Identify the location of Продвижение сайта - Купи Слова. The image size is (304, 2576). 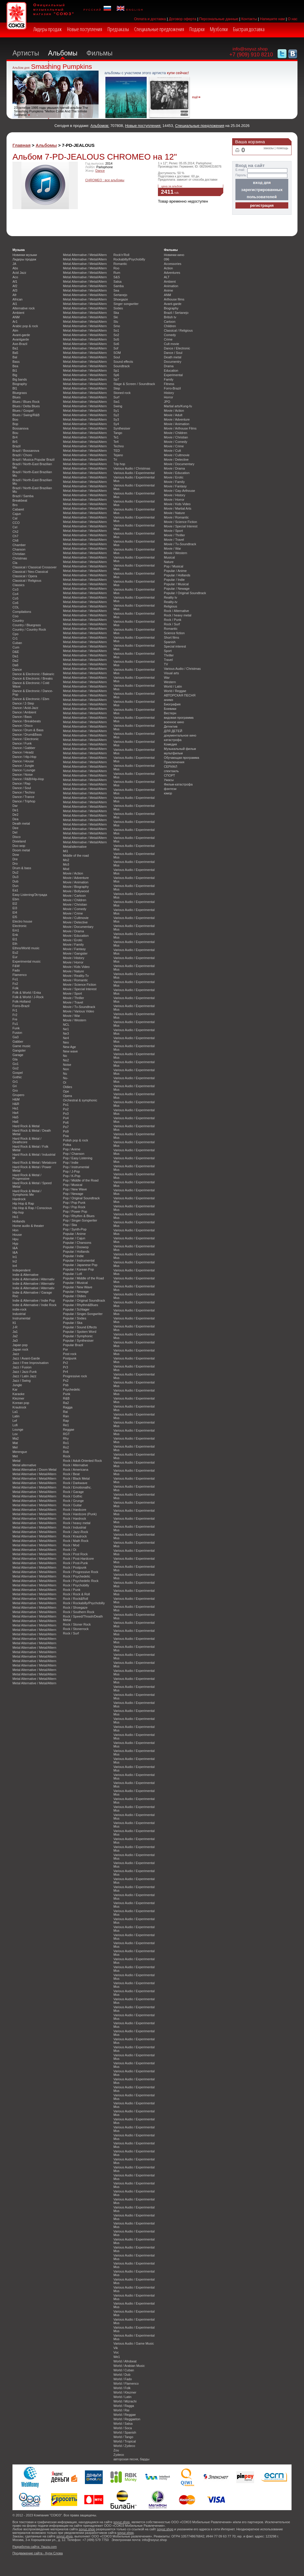
(37, 2553).